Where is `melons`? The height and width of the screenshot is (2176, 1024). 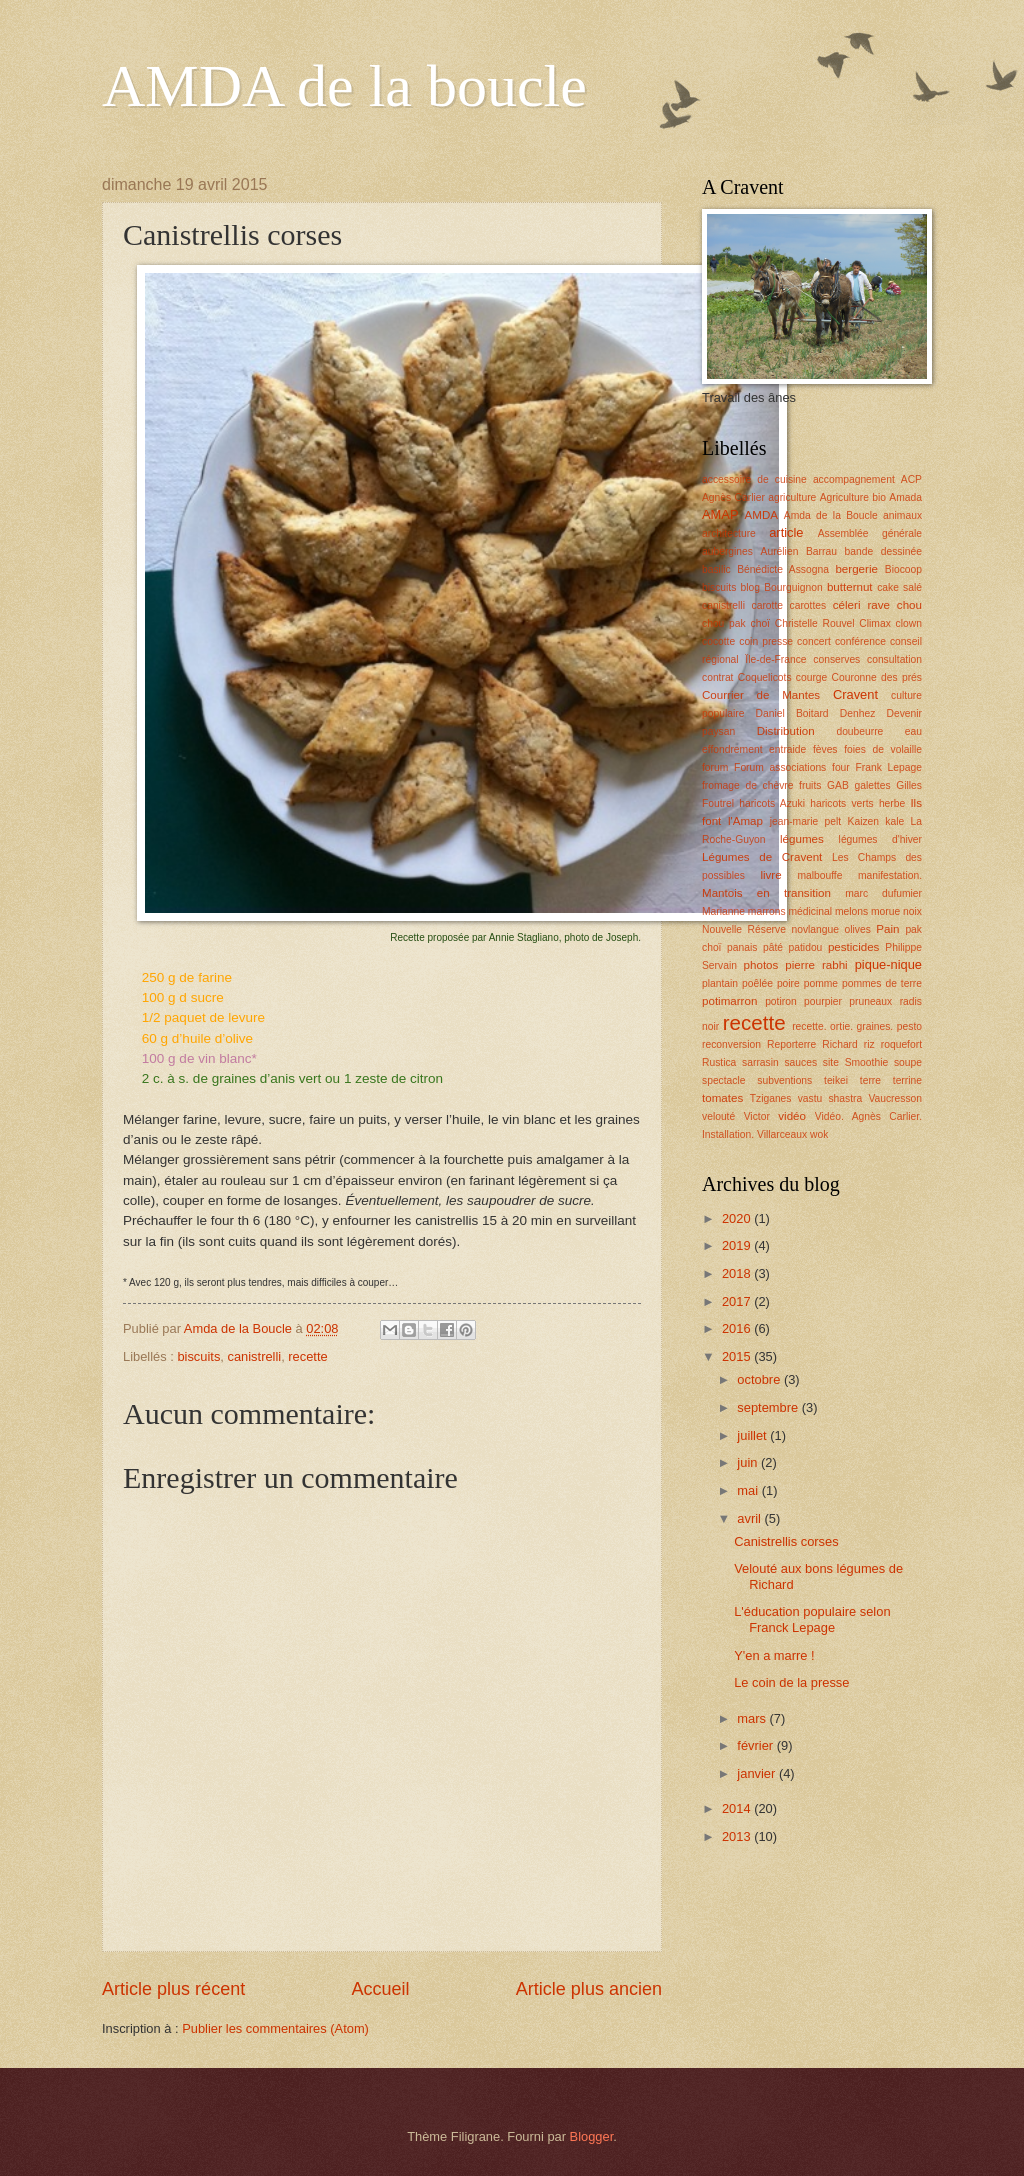 melons is located at coordinates (851, 911).